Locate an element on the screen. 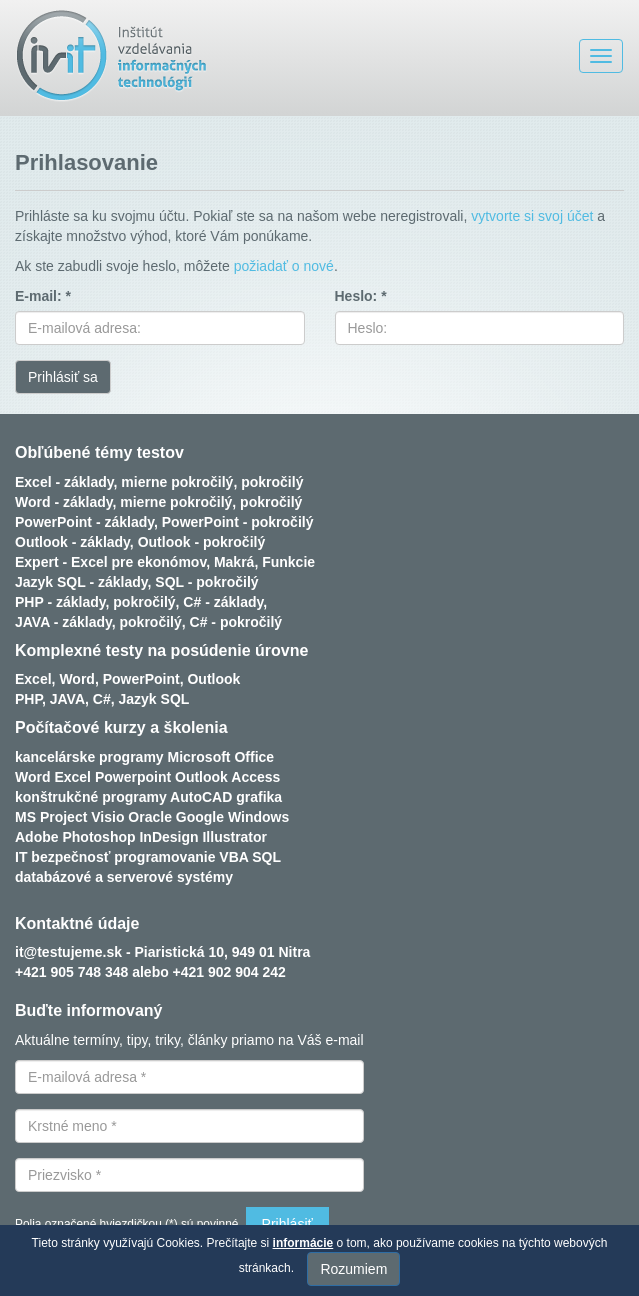 The width and height of the screenshot is (639, 1296). Heslo: * is located at coordinates (361, 296).